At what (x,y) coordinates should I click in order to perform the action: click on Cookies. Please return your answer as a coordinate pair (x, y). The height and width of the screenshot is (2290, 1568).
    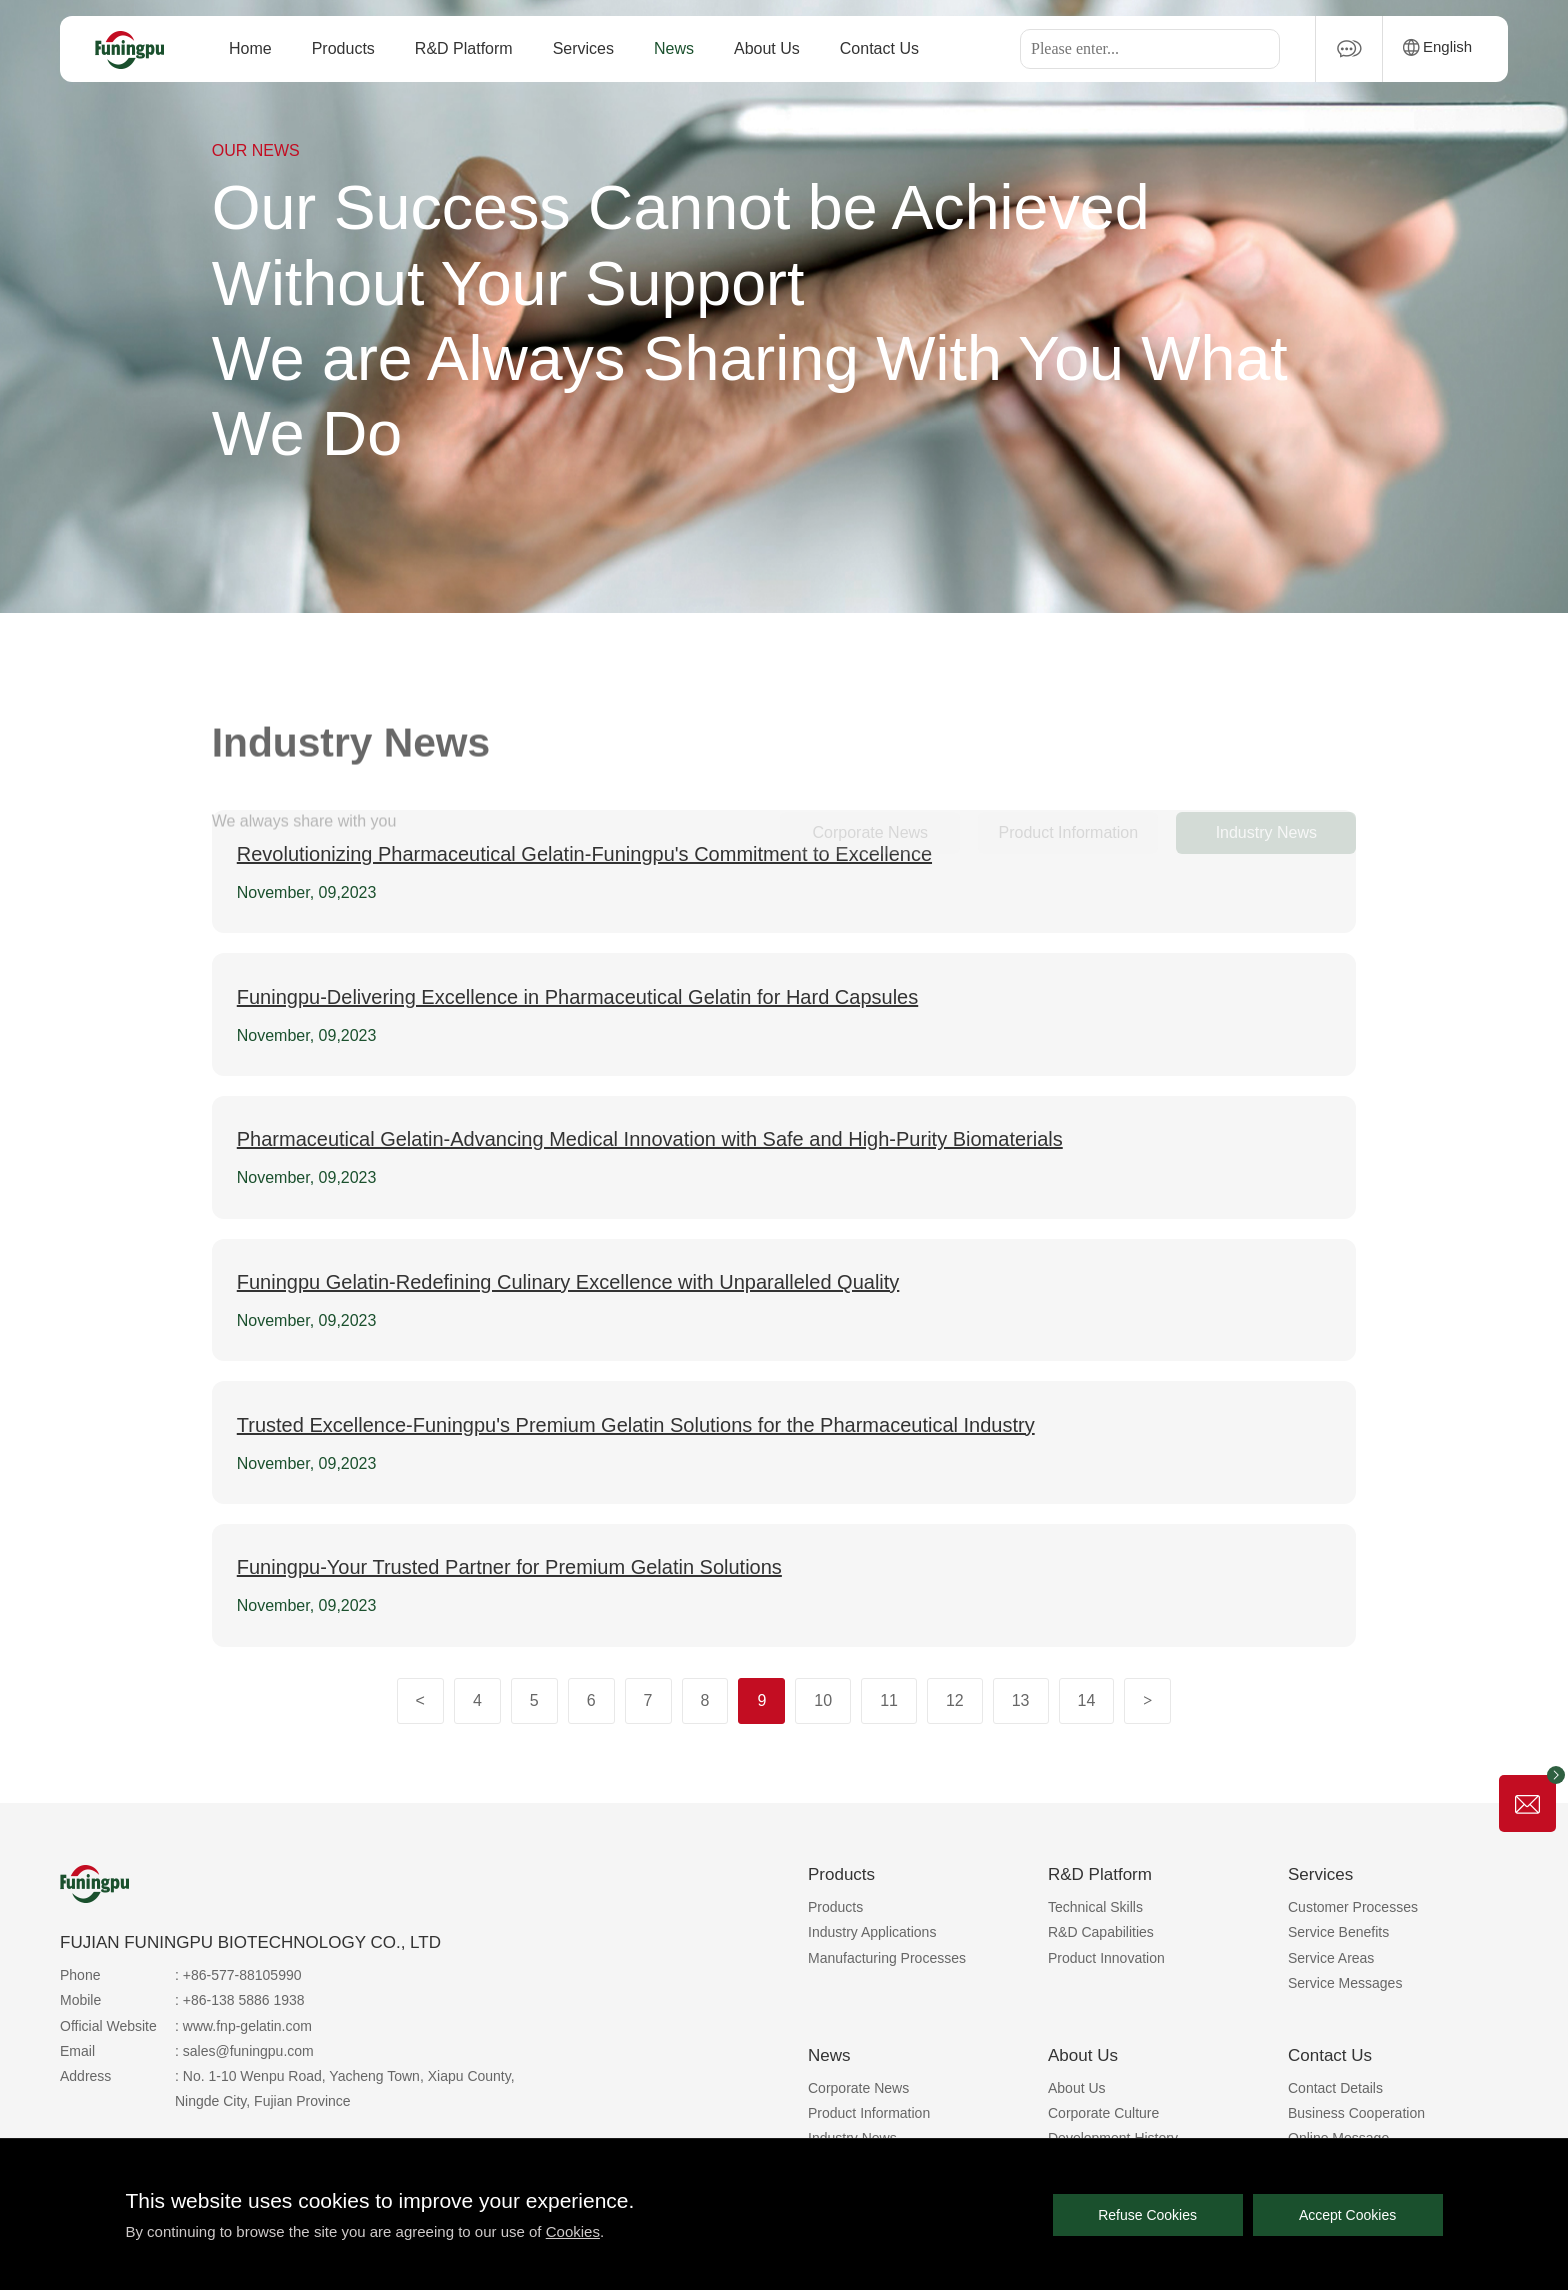
    Looking at the image, I should click on (573, 2231).